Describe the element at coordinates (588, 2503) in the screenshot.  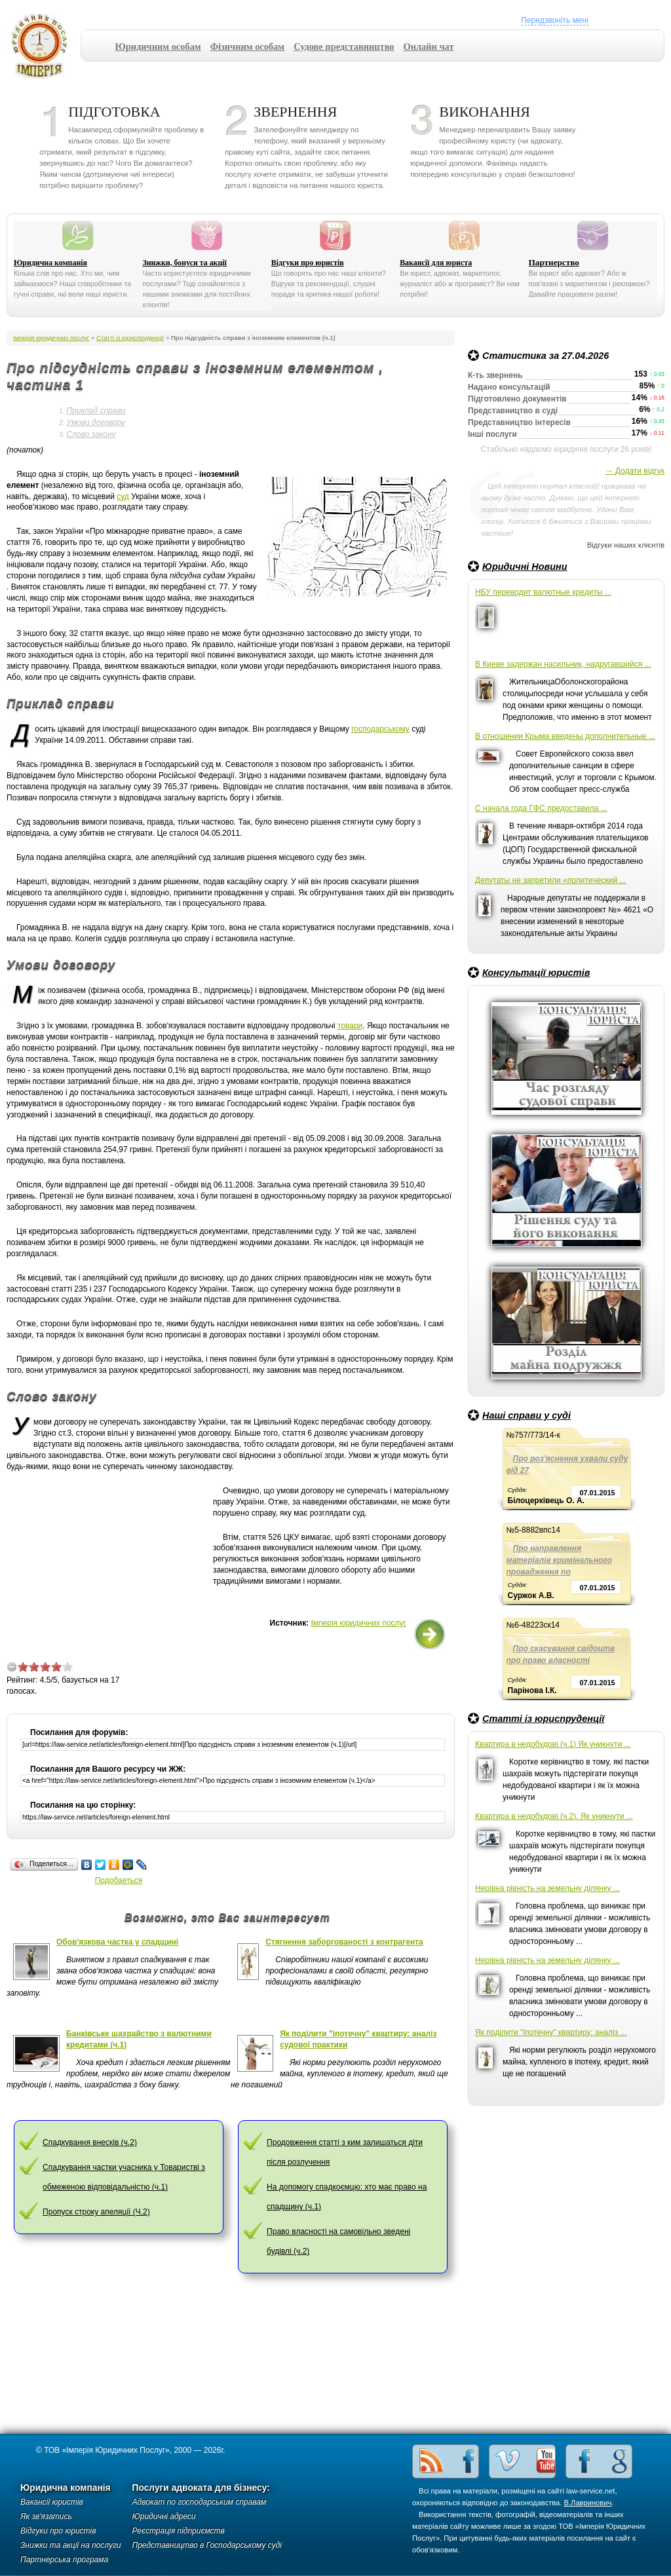
I see `В.Лавринович` at that location.